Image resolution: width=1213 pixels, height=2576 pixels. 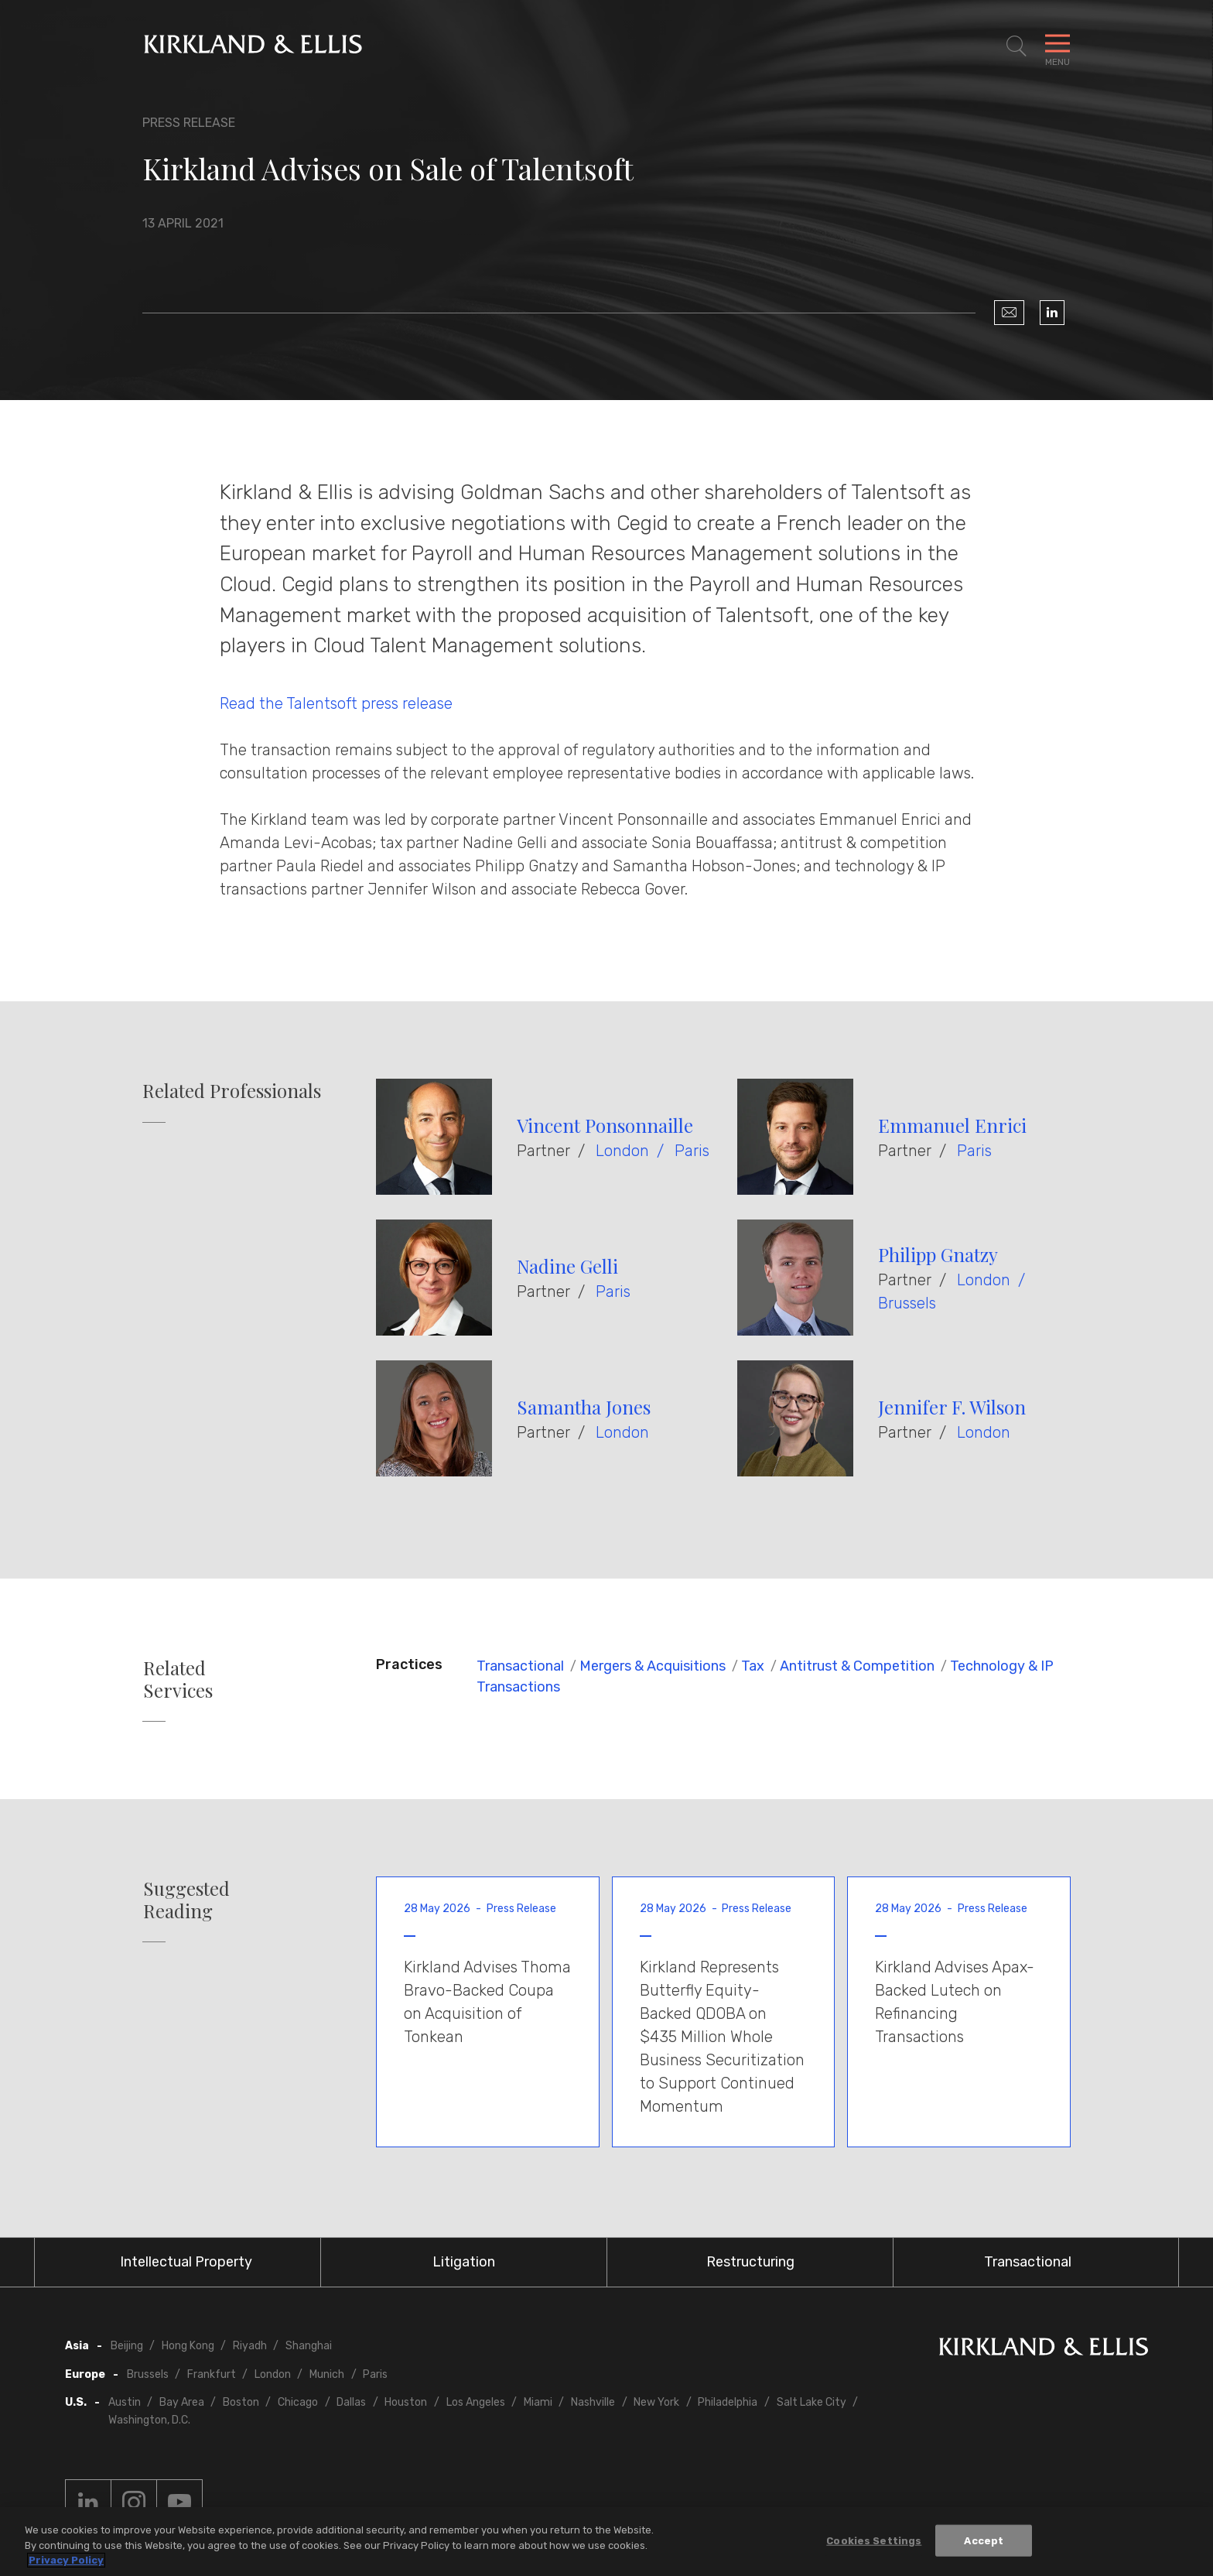 I want to click on Paris, so click(x=692, y=1150).